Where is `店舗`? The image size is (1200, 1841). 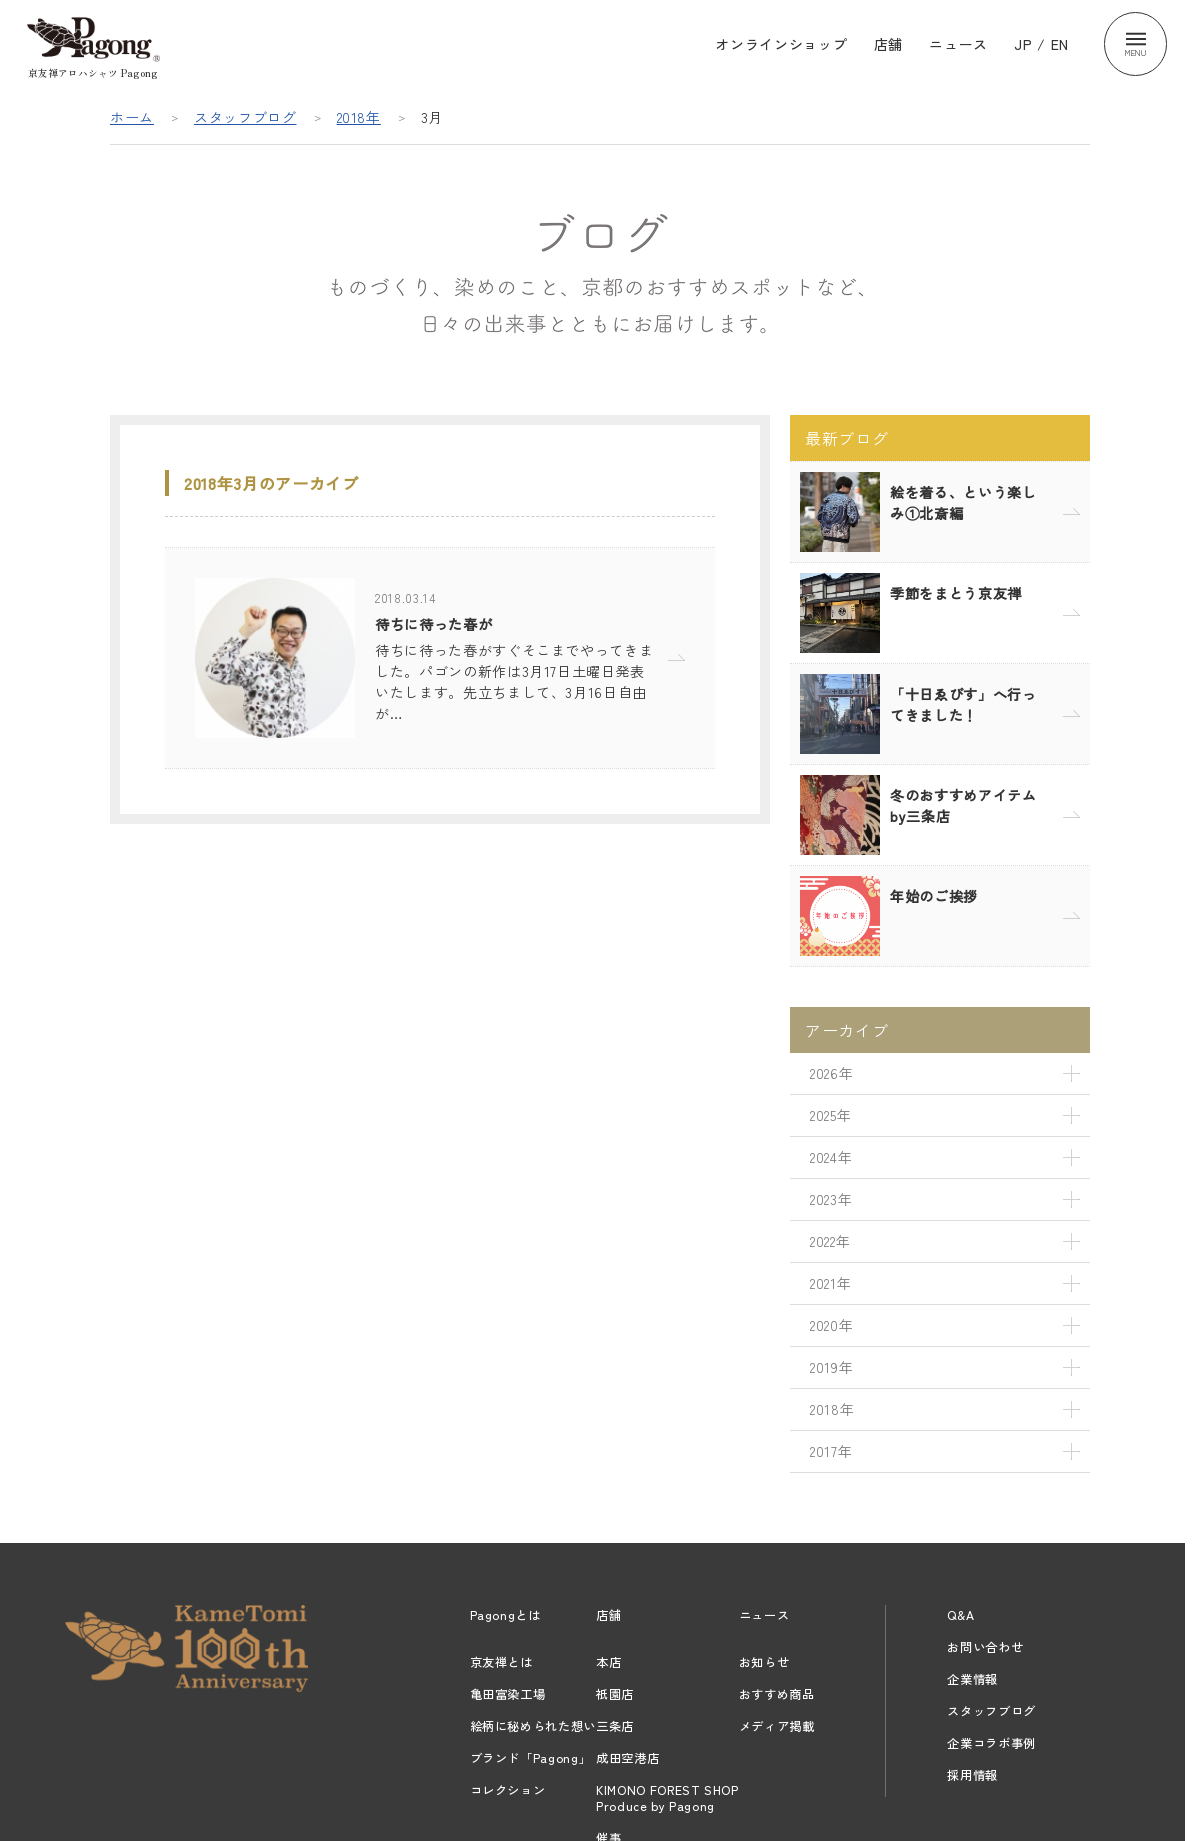 店舗 is located at coordinates (888, 44).